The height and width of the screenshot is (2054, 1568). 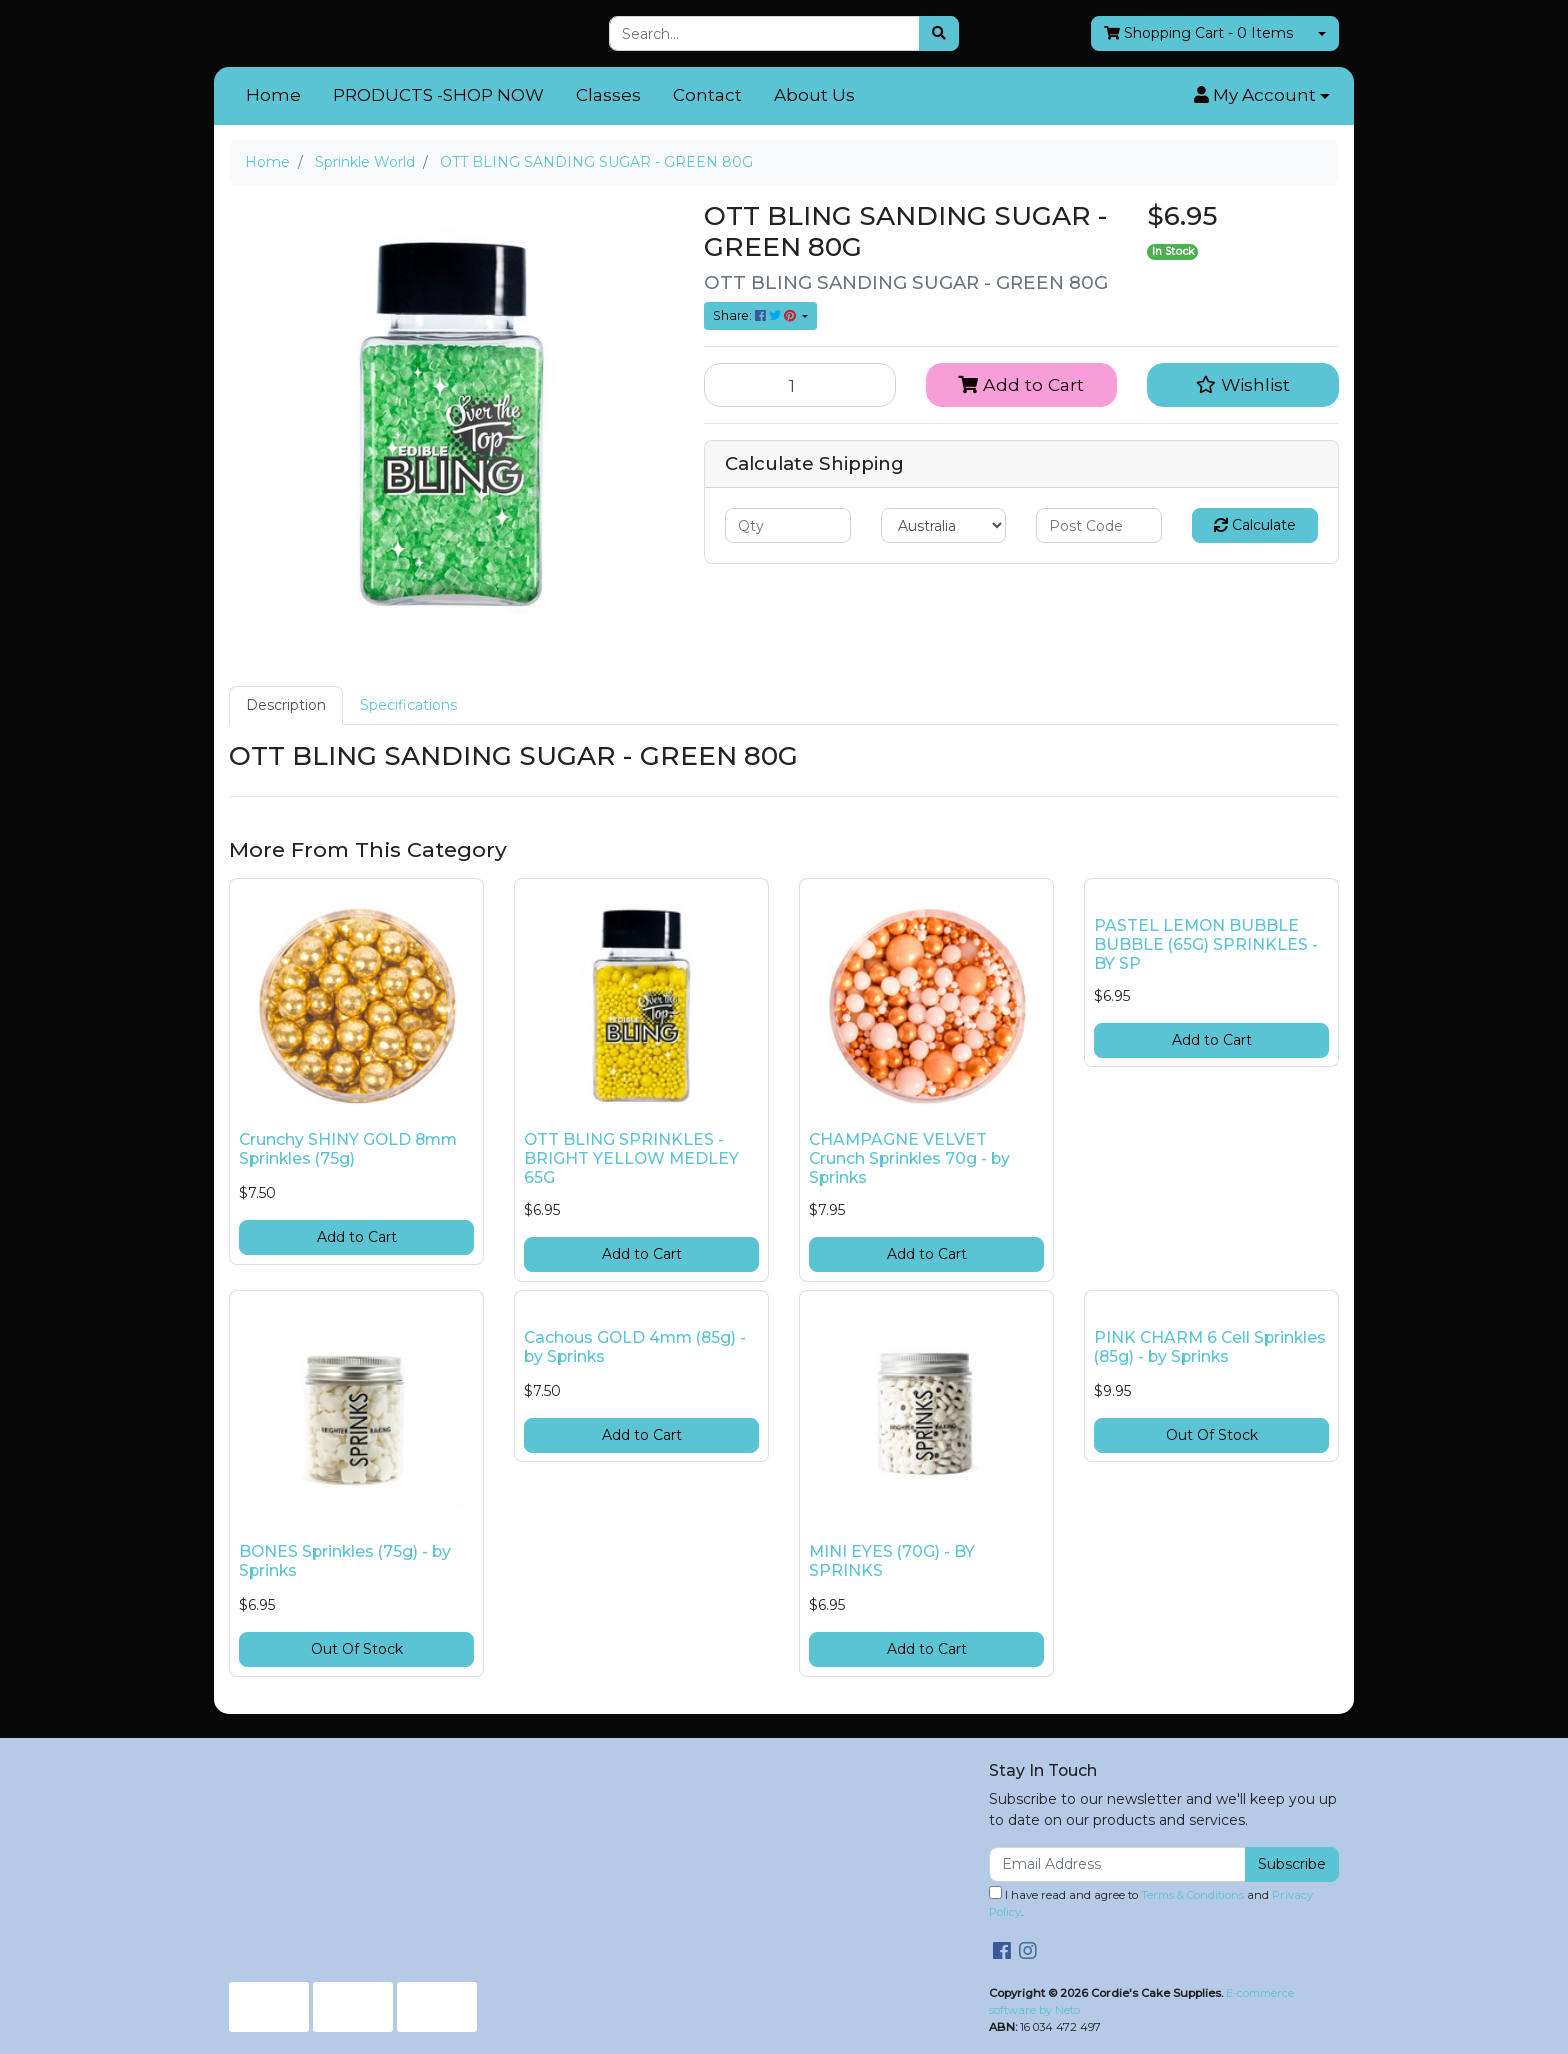 What do you see at coordinates (1198, 33) in the screenshot?
I see `- Items` at bounding box center [1198, 33].